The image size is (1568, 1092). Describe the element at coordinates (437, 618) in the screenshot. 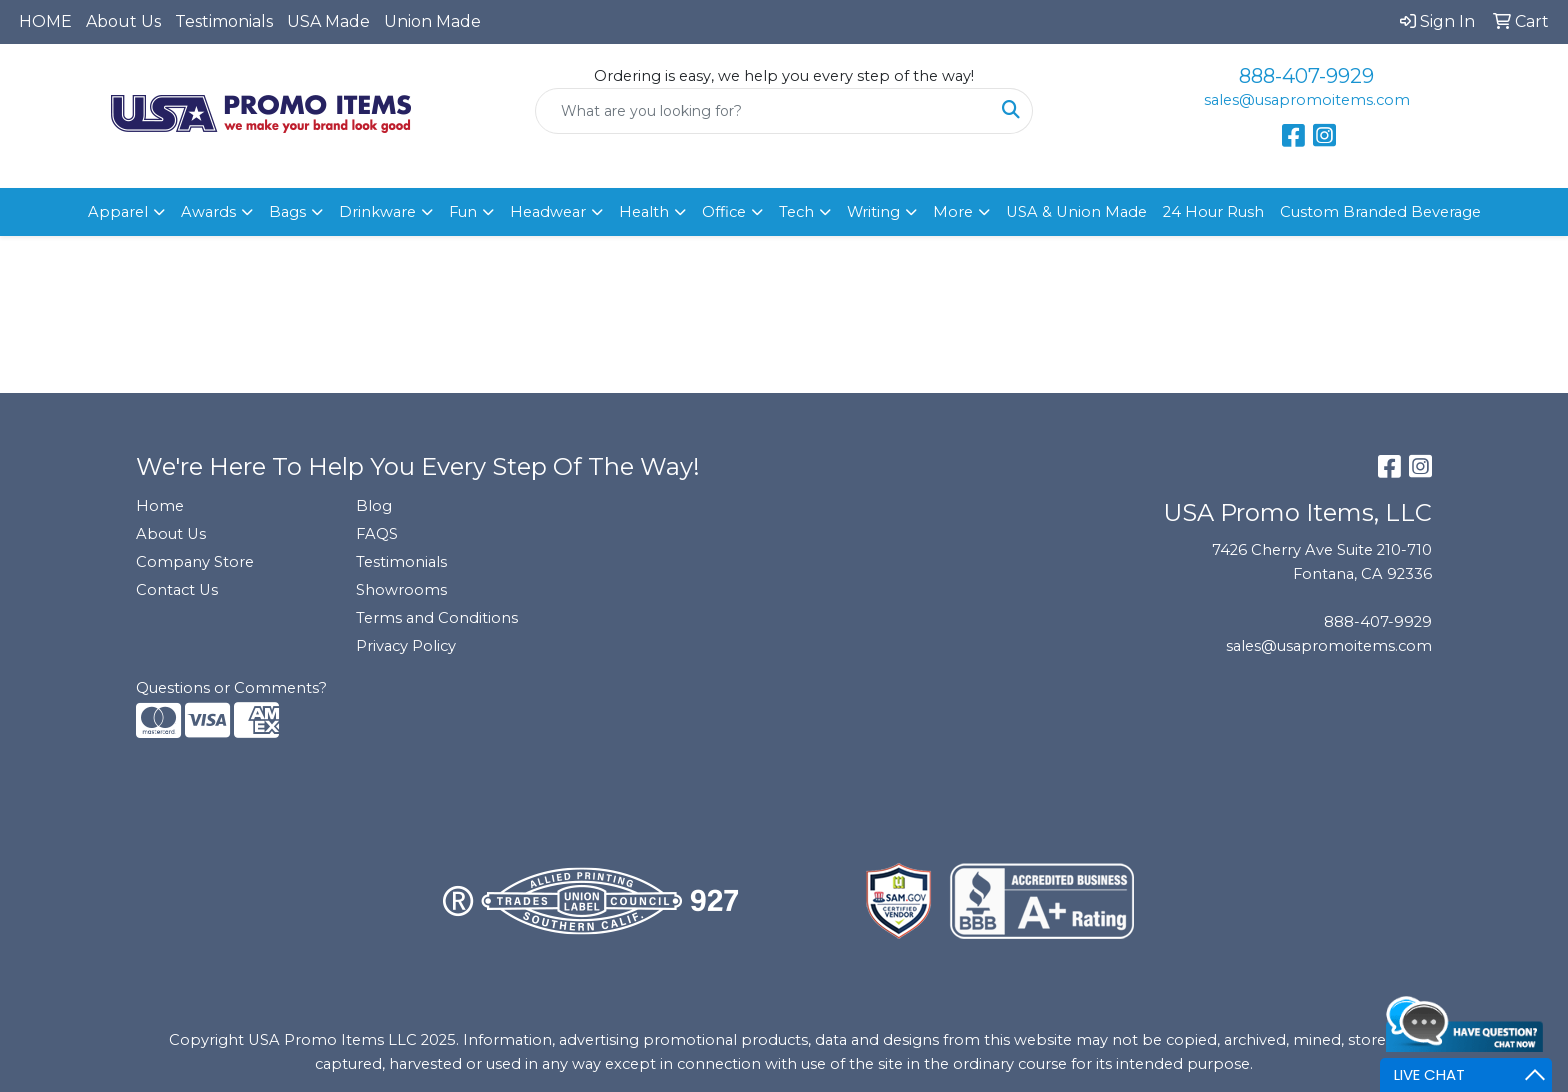

I see `Terms and Conditions` at that location.